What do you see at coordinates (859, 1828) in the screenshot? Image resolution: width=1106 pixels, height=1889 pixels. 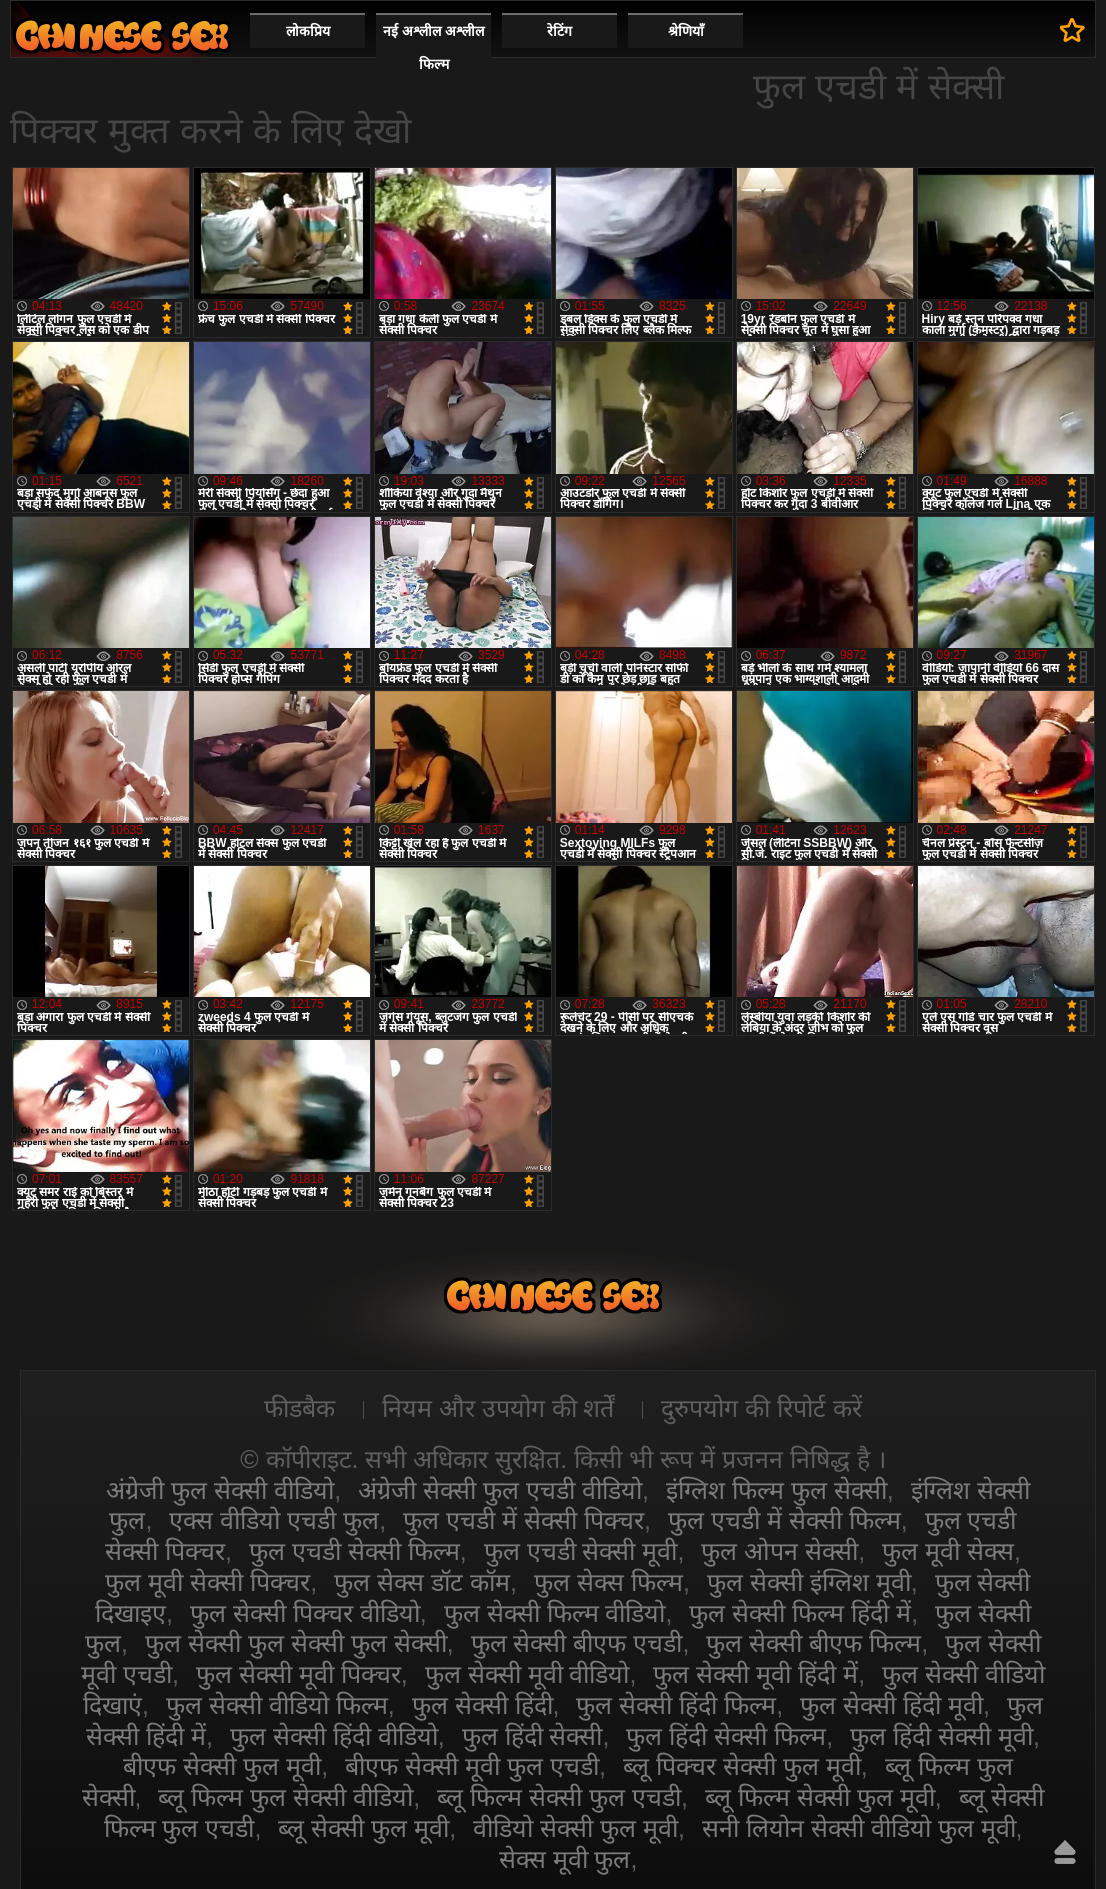 I see `सनी लियोन सेक्सी वीडियो फुल मूवी` at bounding box center [859, 1828].